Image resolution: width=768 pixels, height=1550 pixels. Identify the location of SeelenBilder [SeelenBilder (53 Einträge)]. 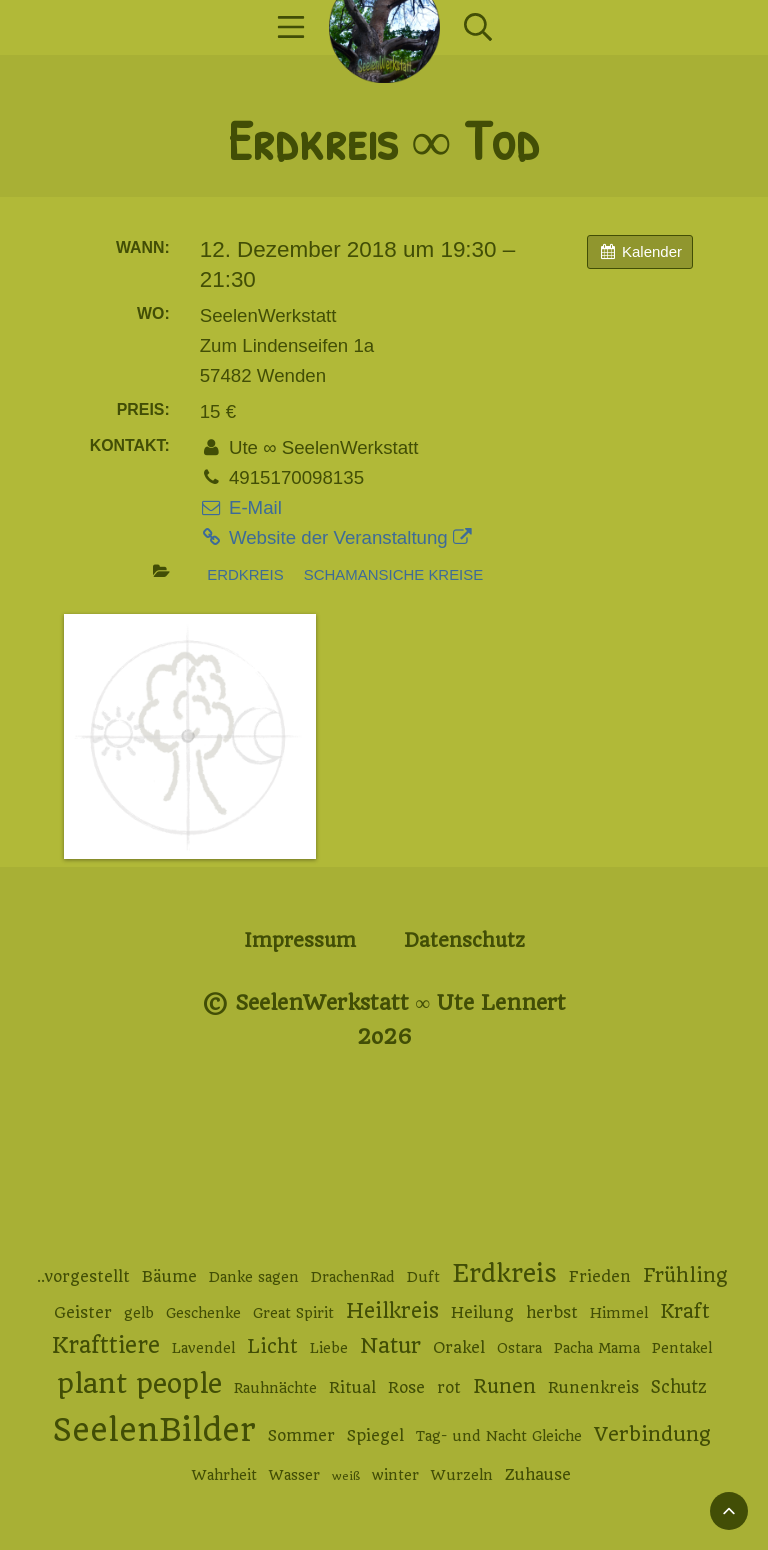
(154, 1430).